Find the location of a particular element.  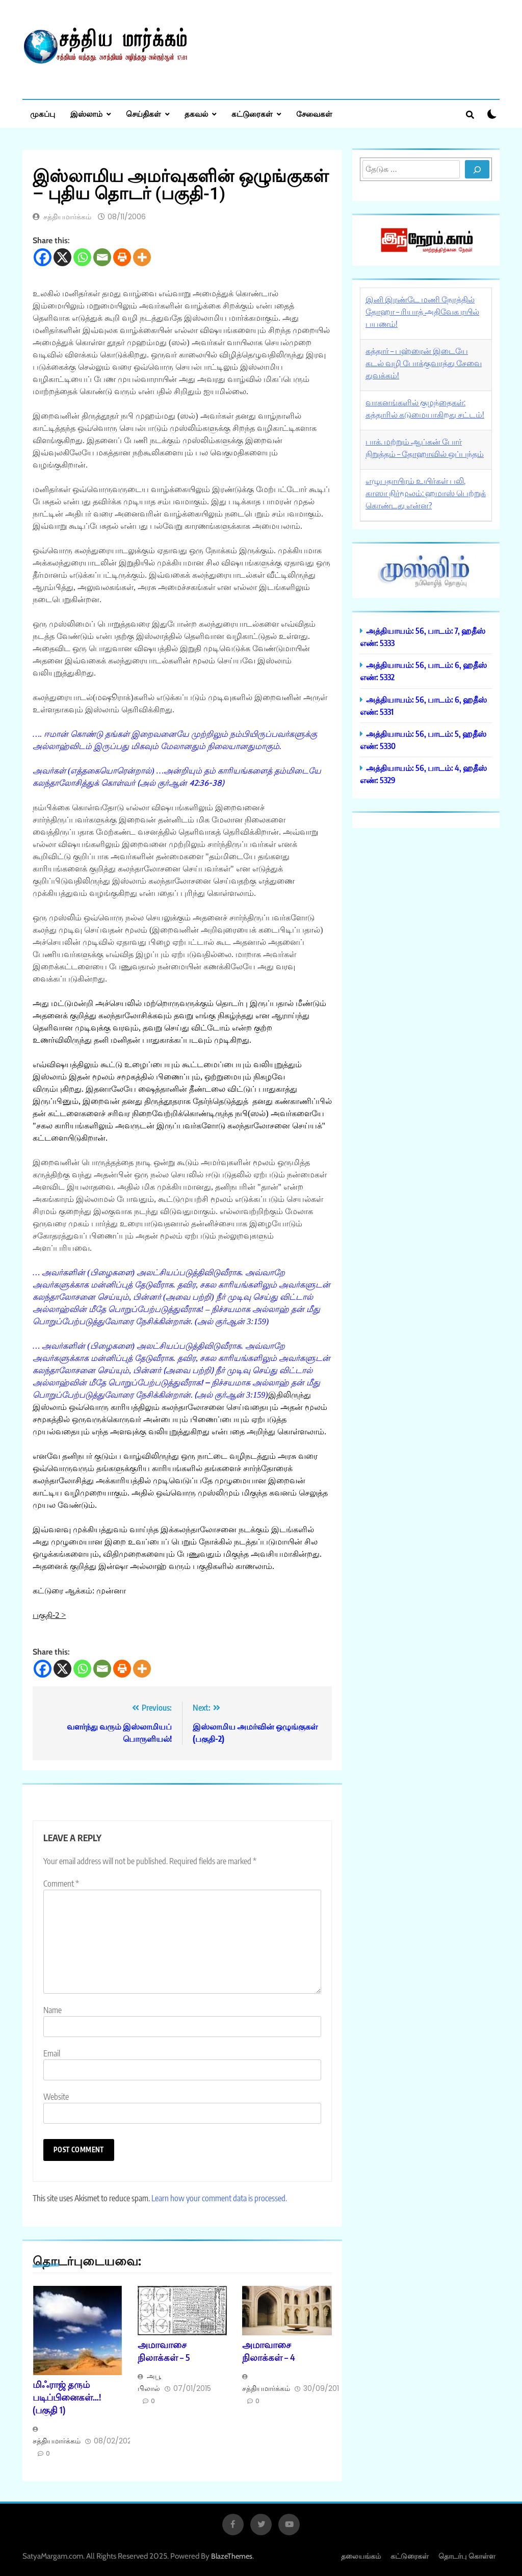

சேவைகள் is located at coordinates (314, 114).